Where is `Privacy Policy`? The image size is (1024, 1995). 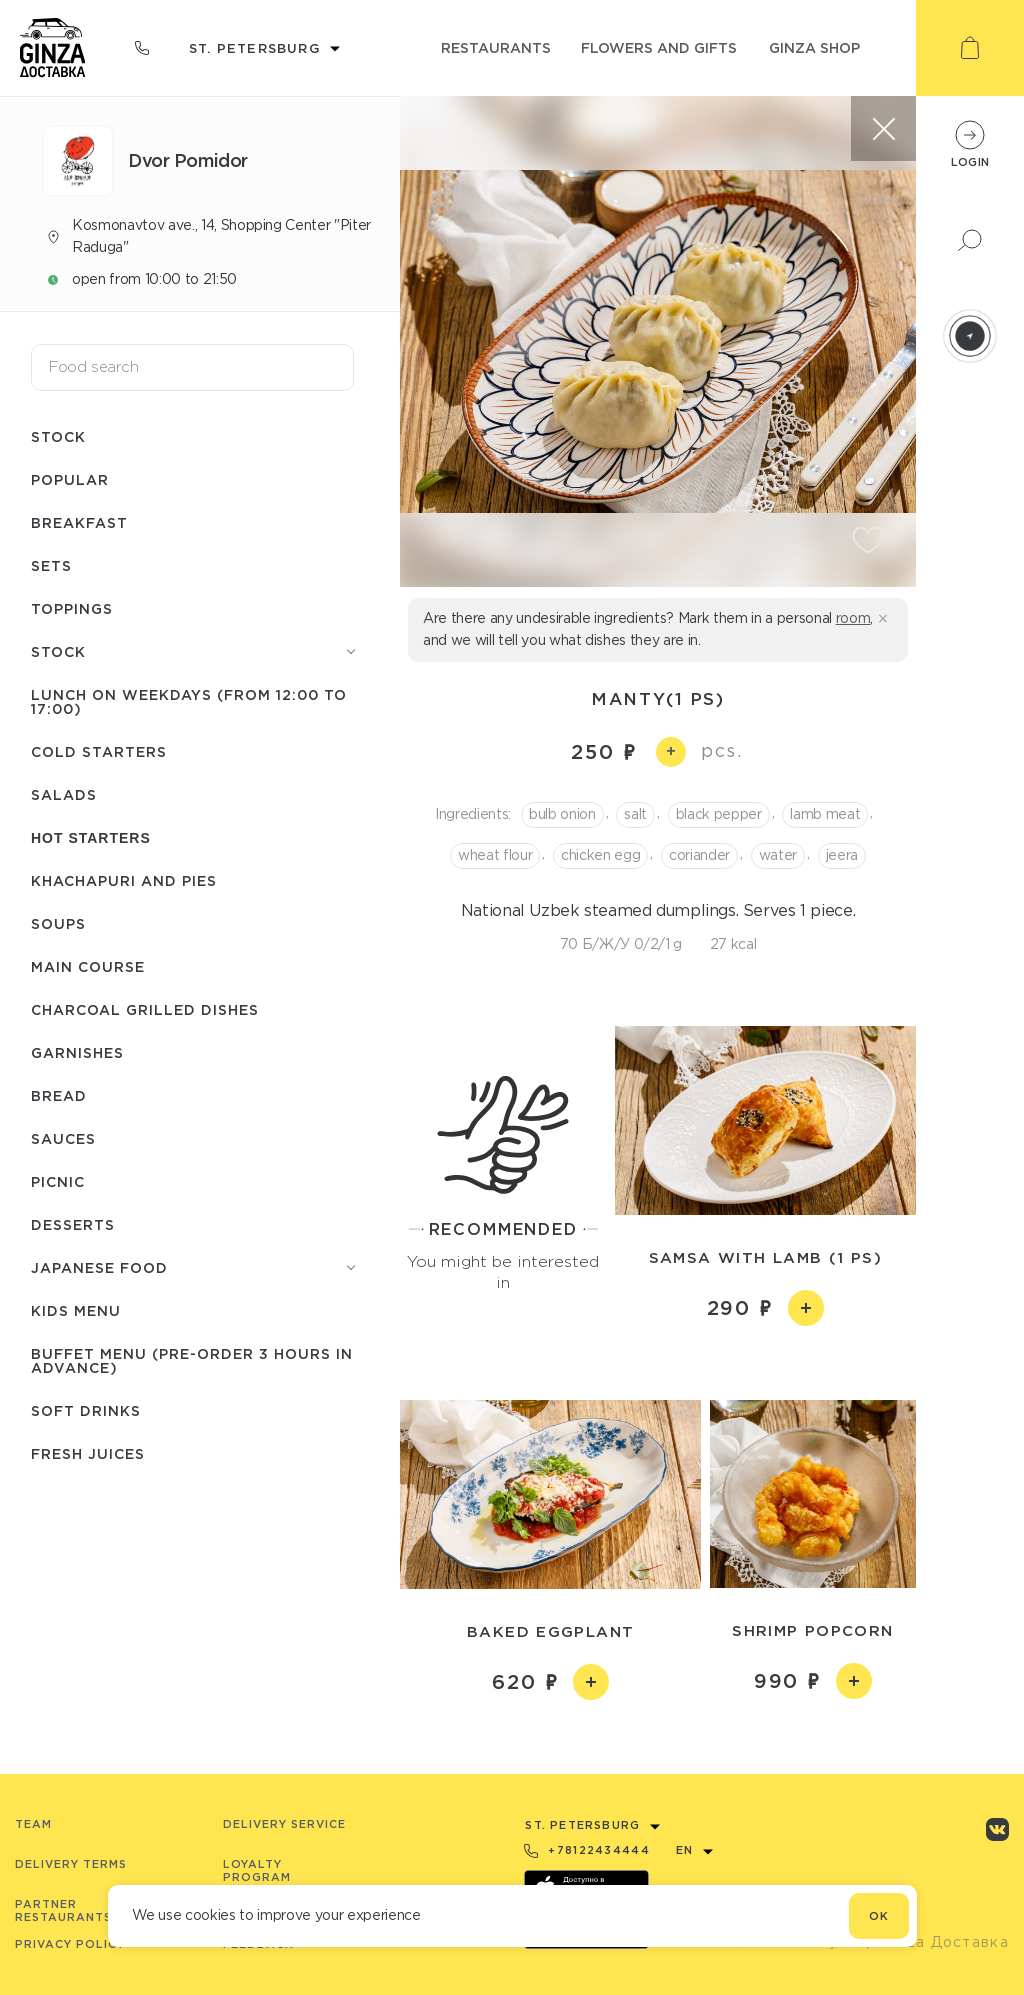
Privacy Policy is located at coordinates (70, 1944).